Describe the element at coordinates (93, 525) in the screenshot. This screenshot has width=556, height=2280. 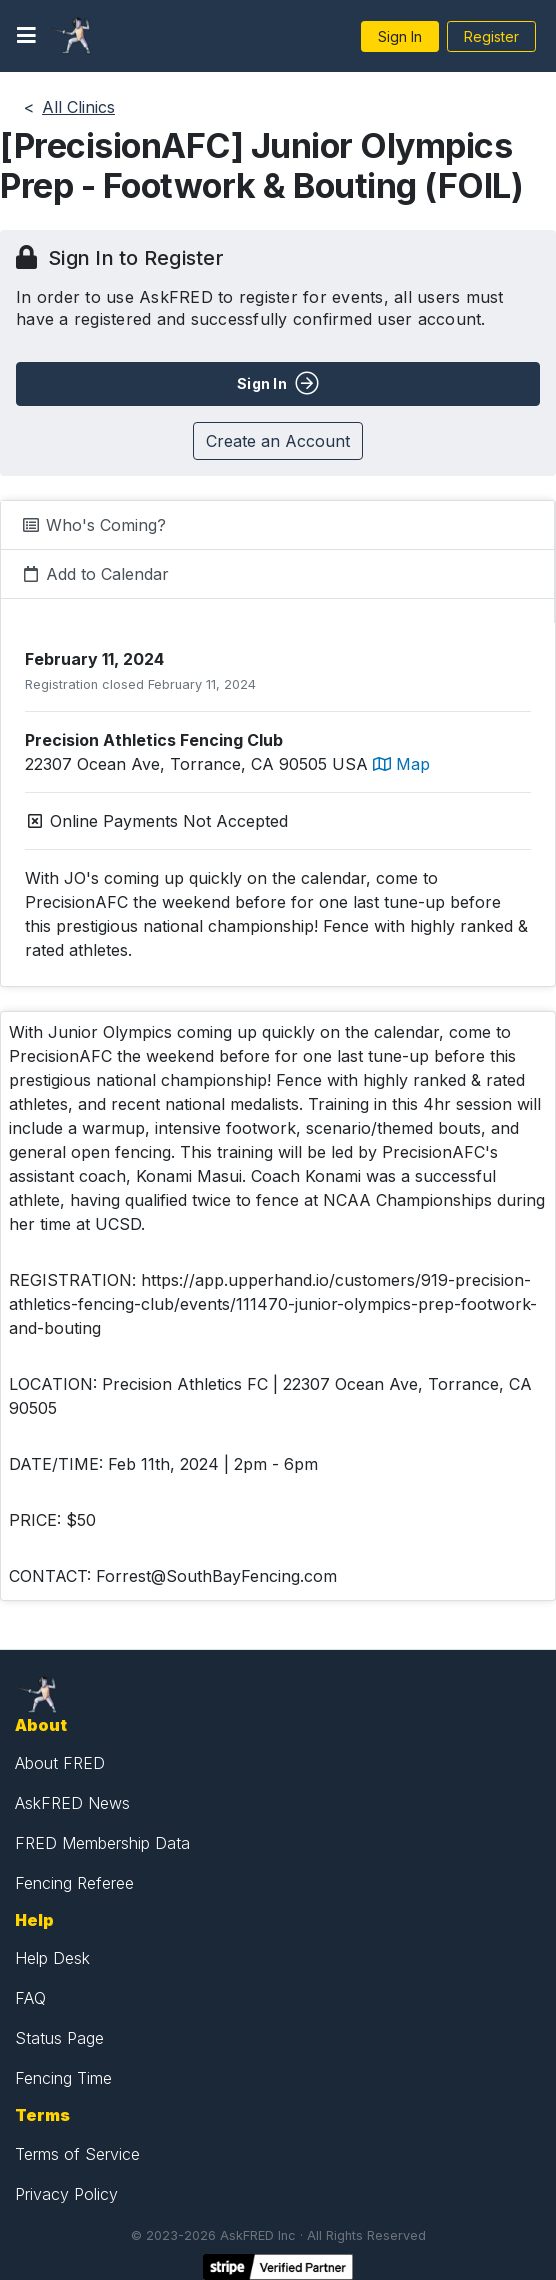
I see `Who's Coming?` at that location.